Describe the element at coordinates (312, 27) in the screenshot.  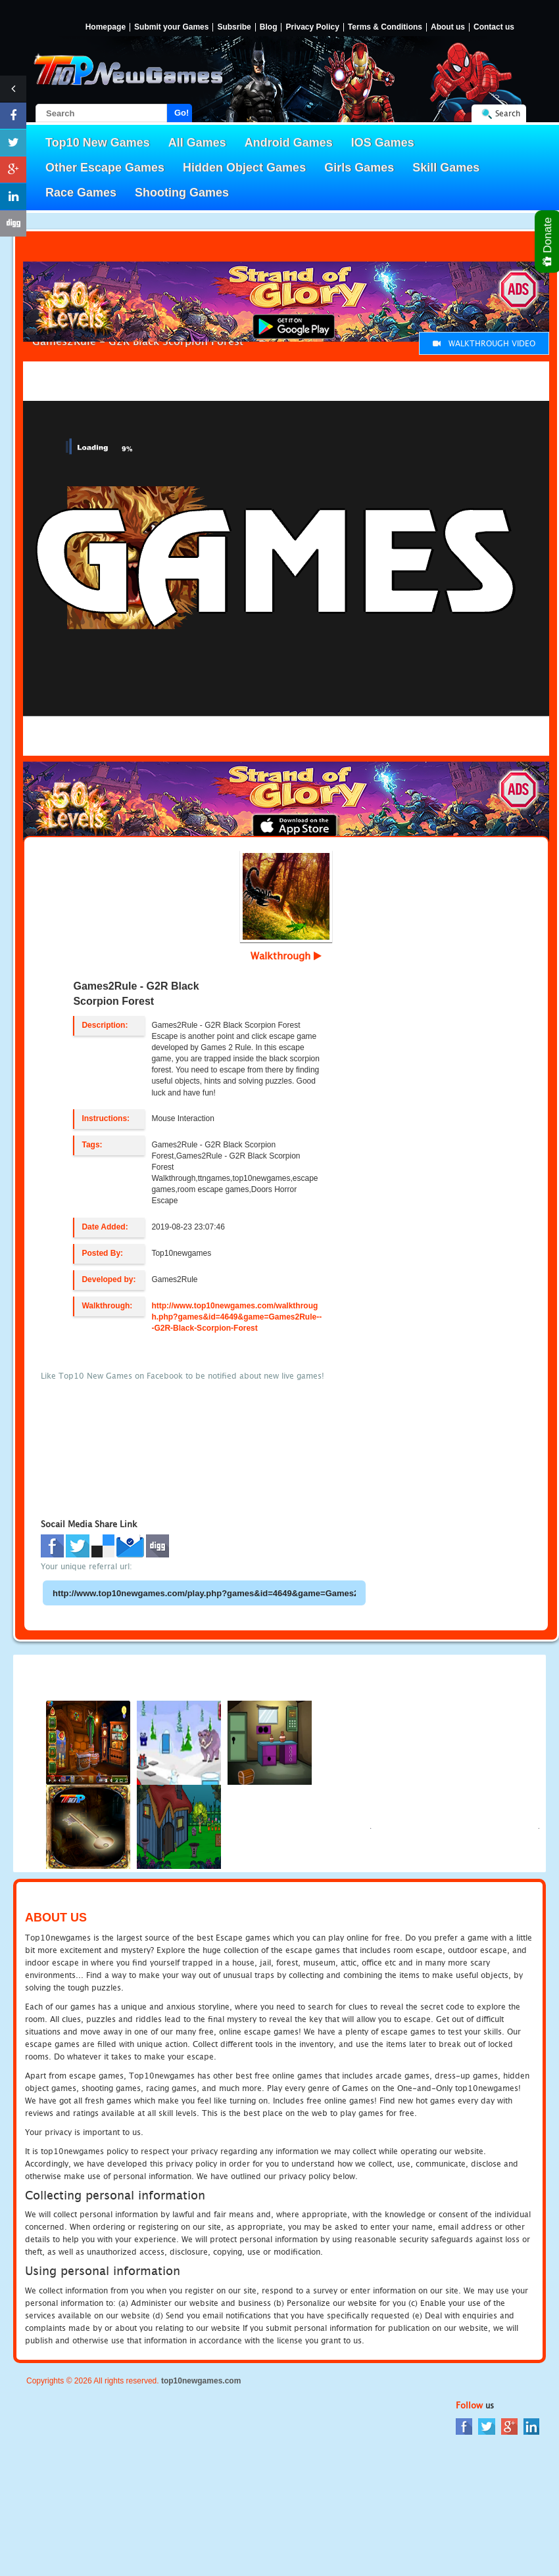
I see `Privacy Policy` at that location.